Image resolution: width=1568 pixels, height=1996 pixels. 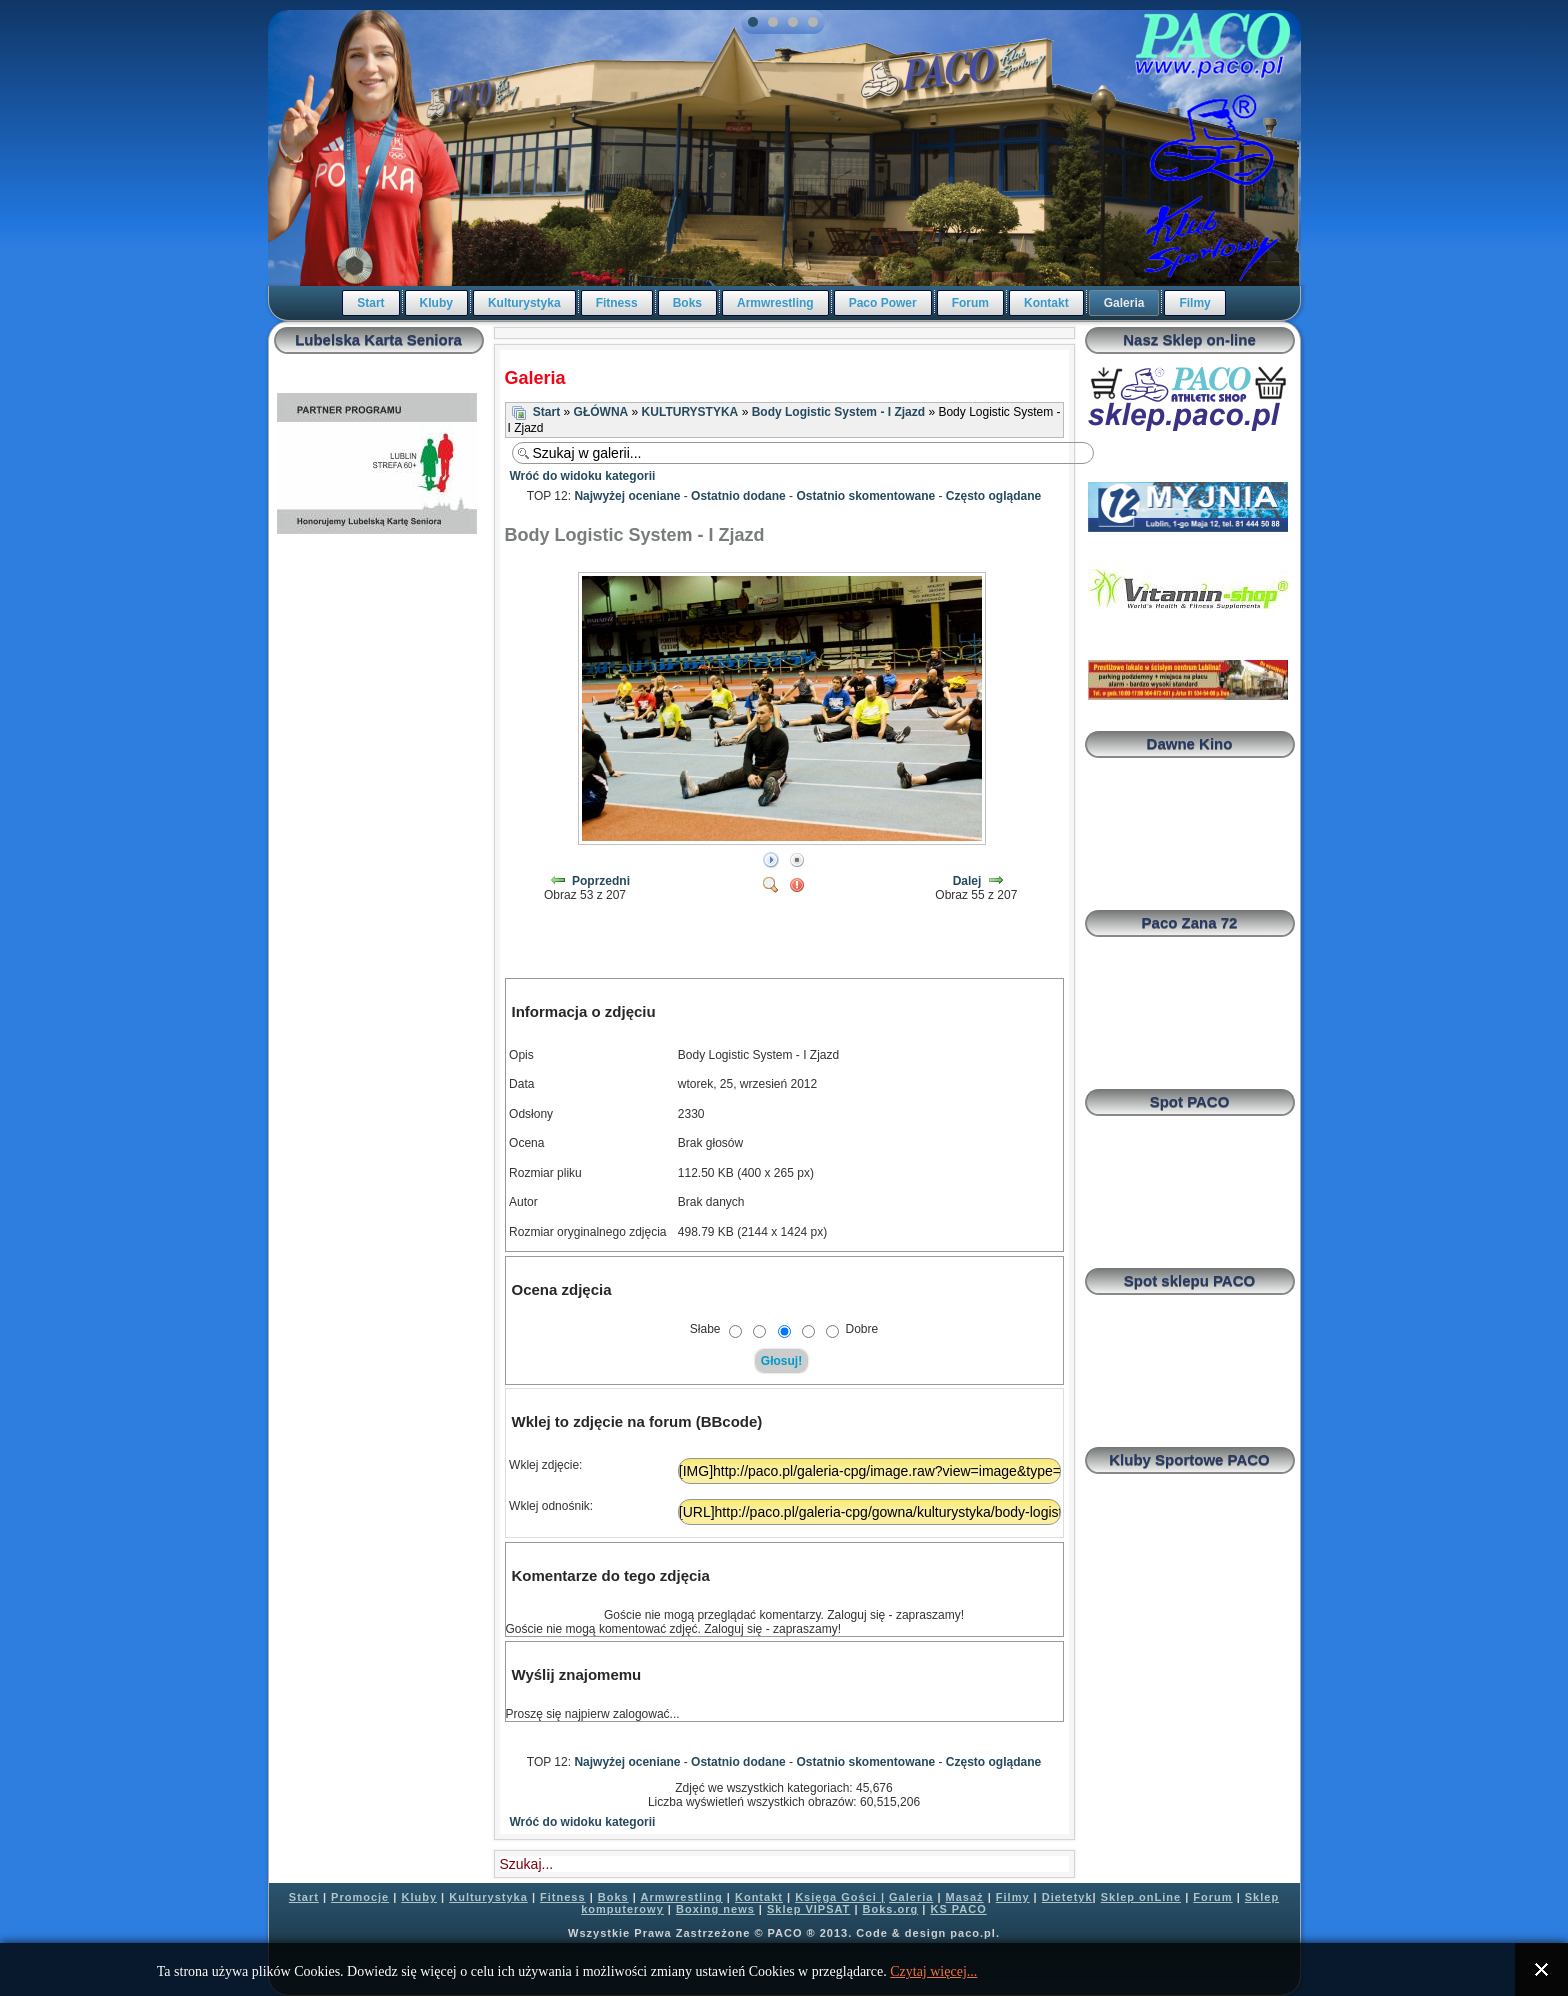 What do you see at coordinates (524, 303) in the screenshot?
I see `Kulturystyka` at bounding box center [524, 303].